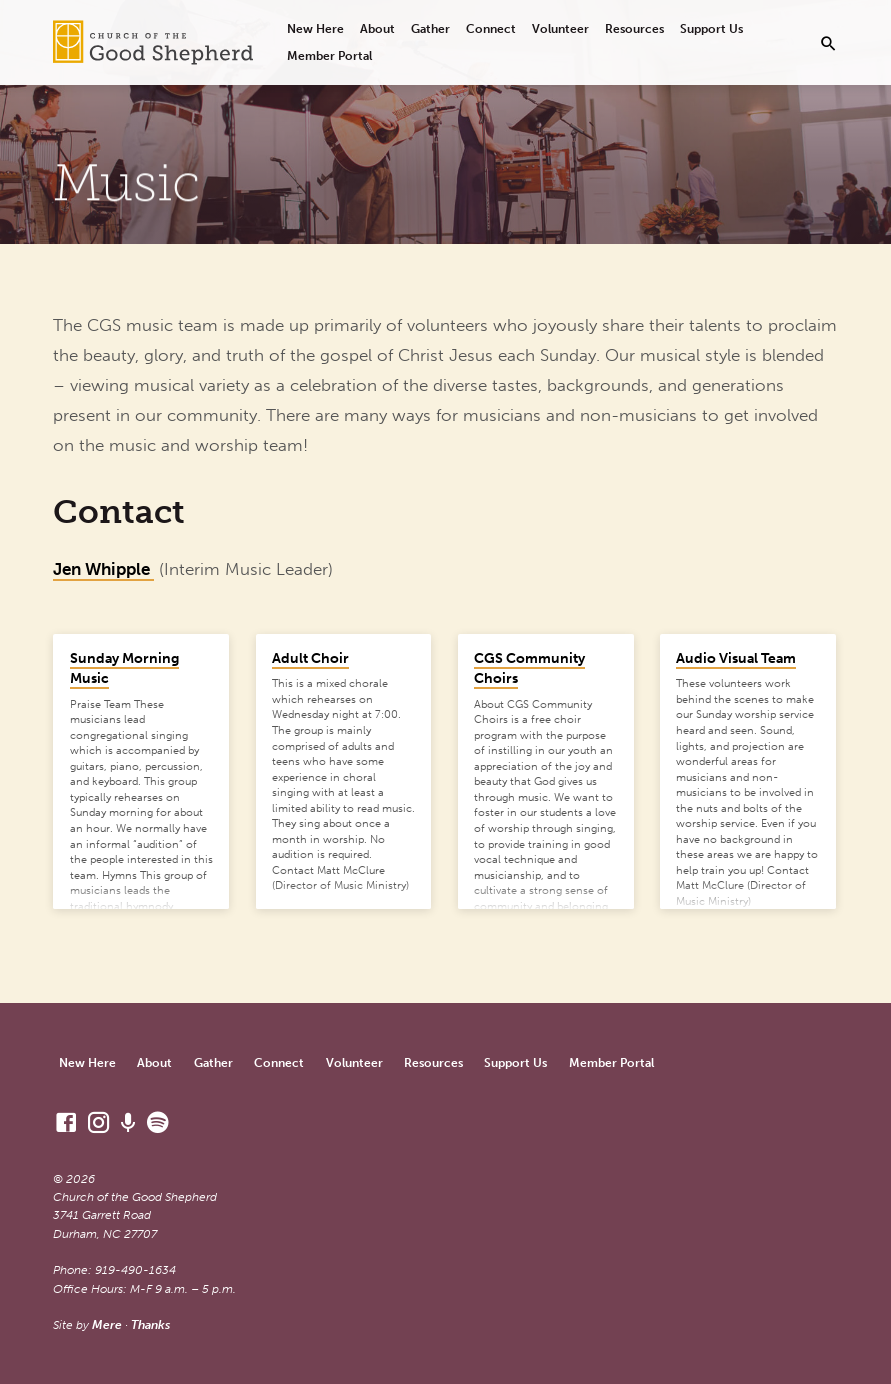 The height and width of the screenshot is (1384, 891). I want to click on Resources, so click(634, 28).